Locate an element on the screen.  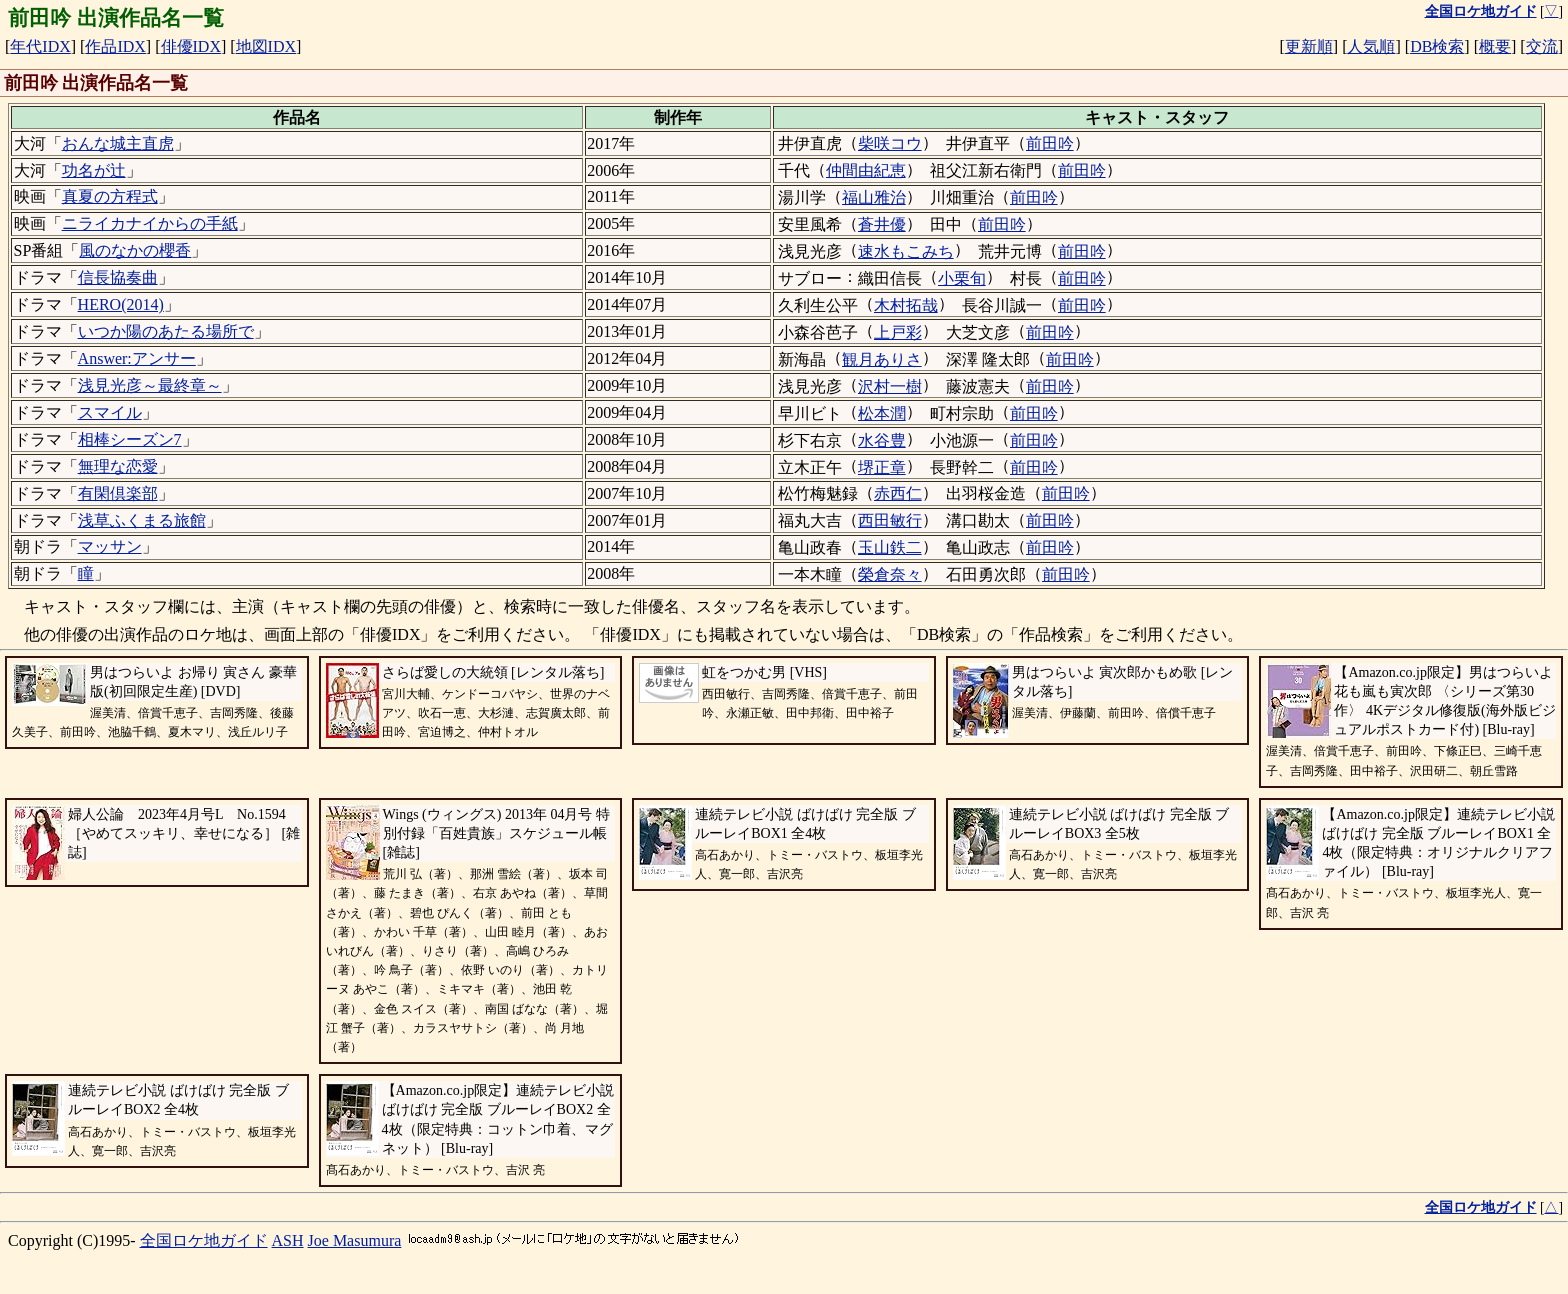
上戸彩 is located at coordinates (898, 332).